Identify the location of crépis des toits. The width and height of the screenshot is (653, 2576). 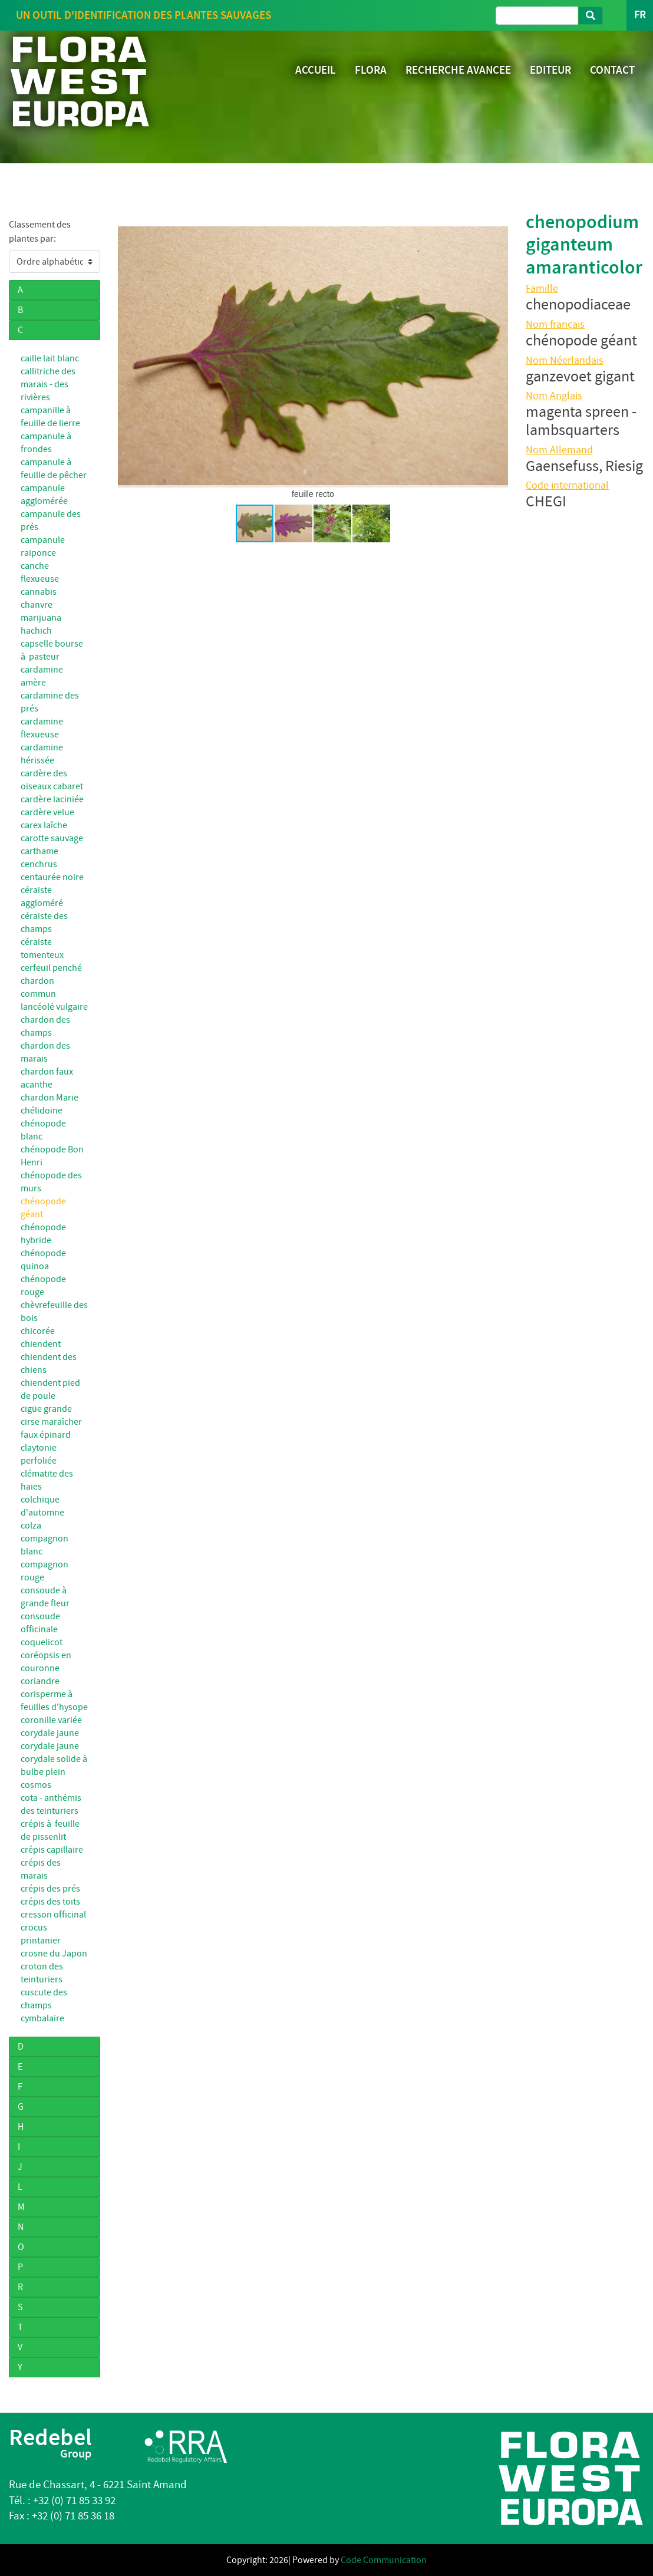
(50, 1902).